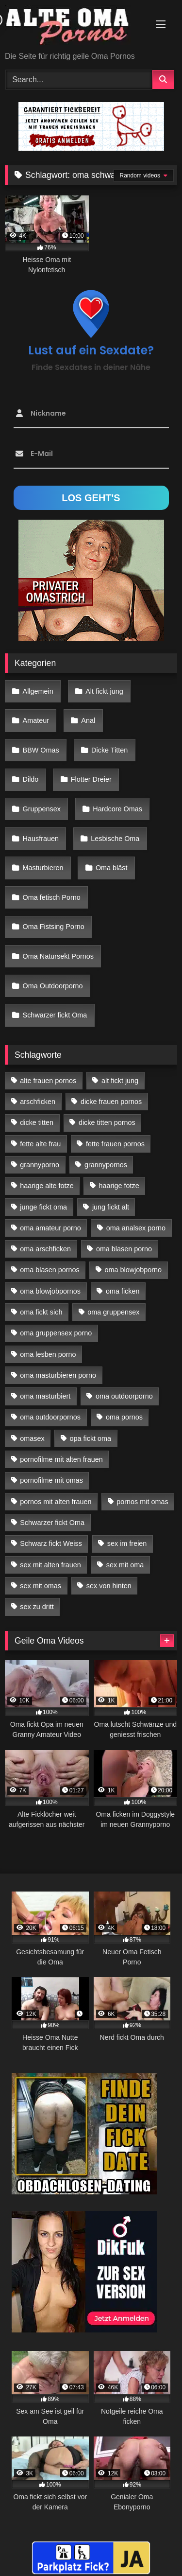  What do you see at coordinates (119, 1081) in the screenshot?
I see `alt fickt jung [alt fickt jung (17 Einträge)]` at bounding box center [119, 1081].